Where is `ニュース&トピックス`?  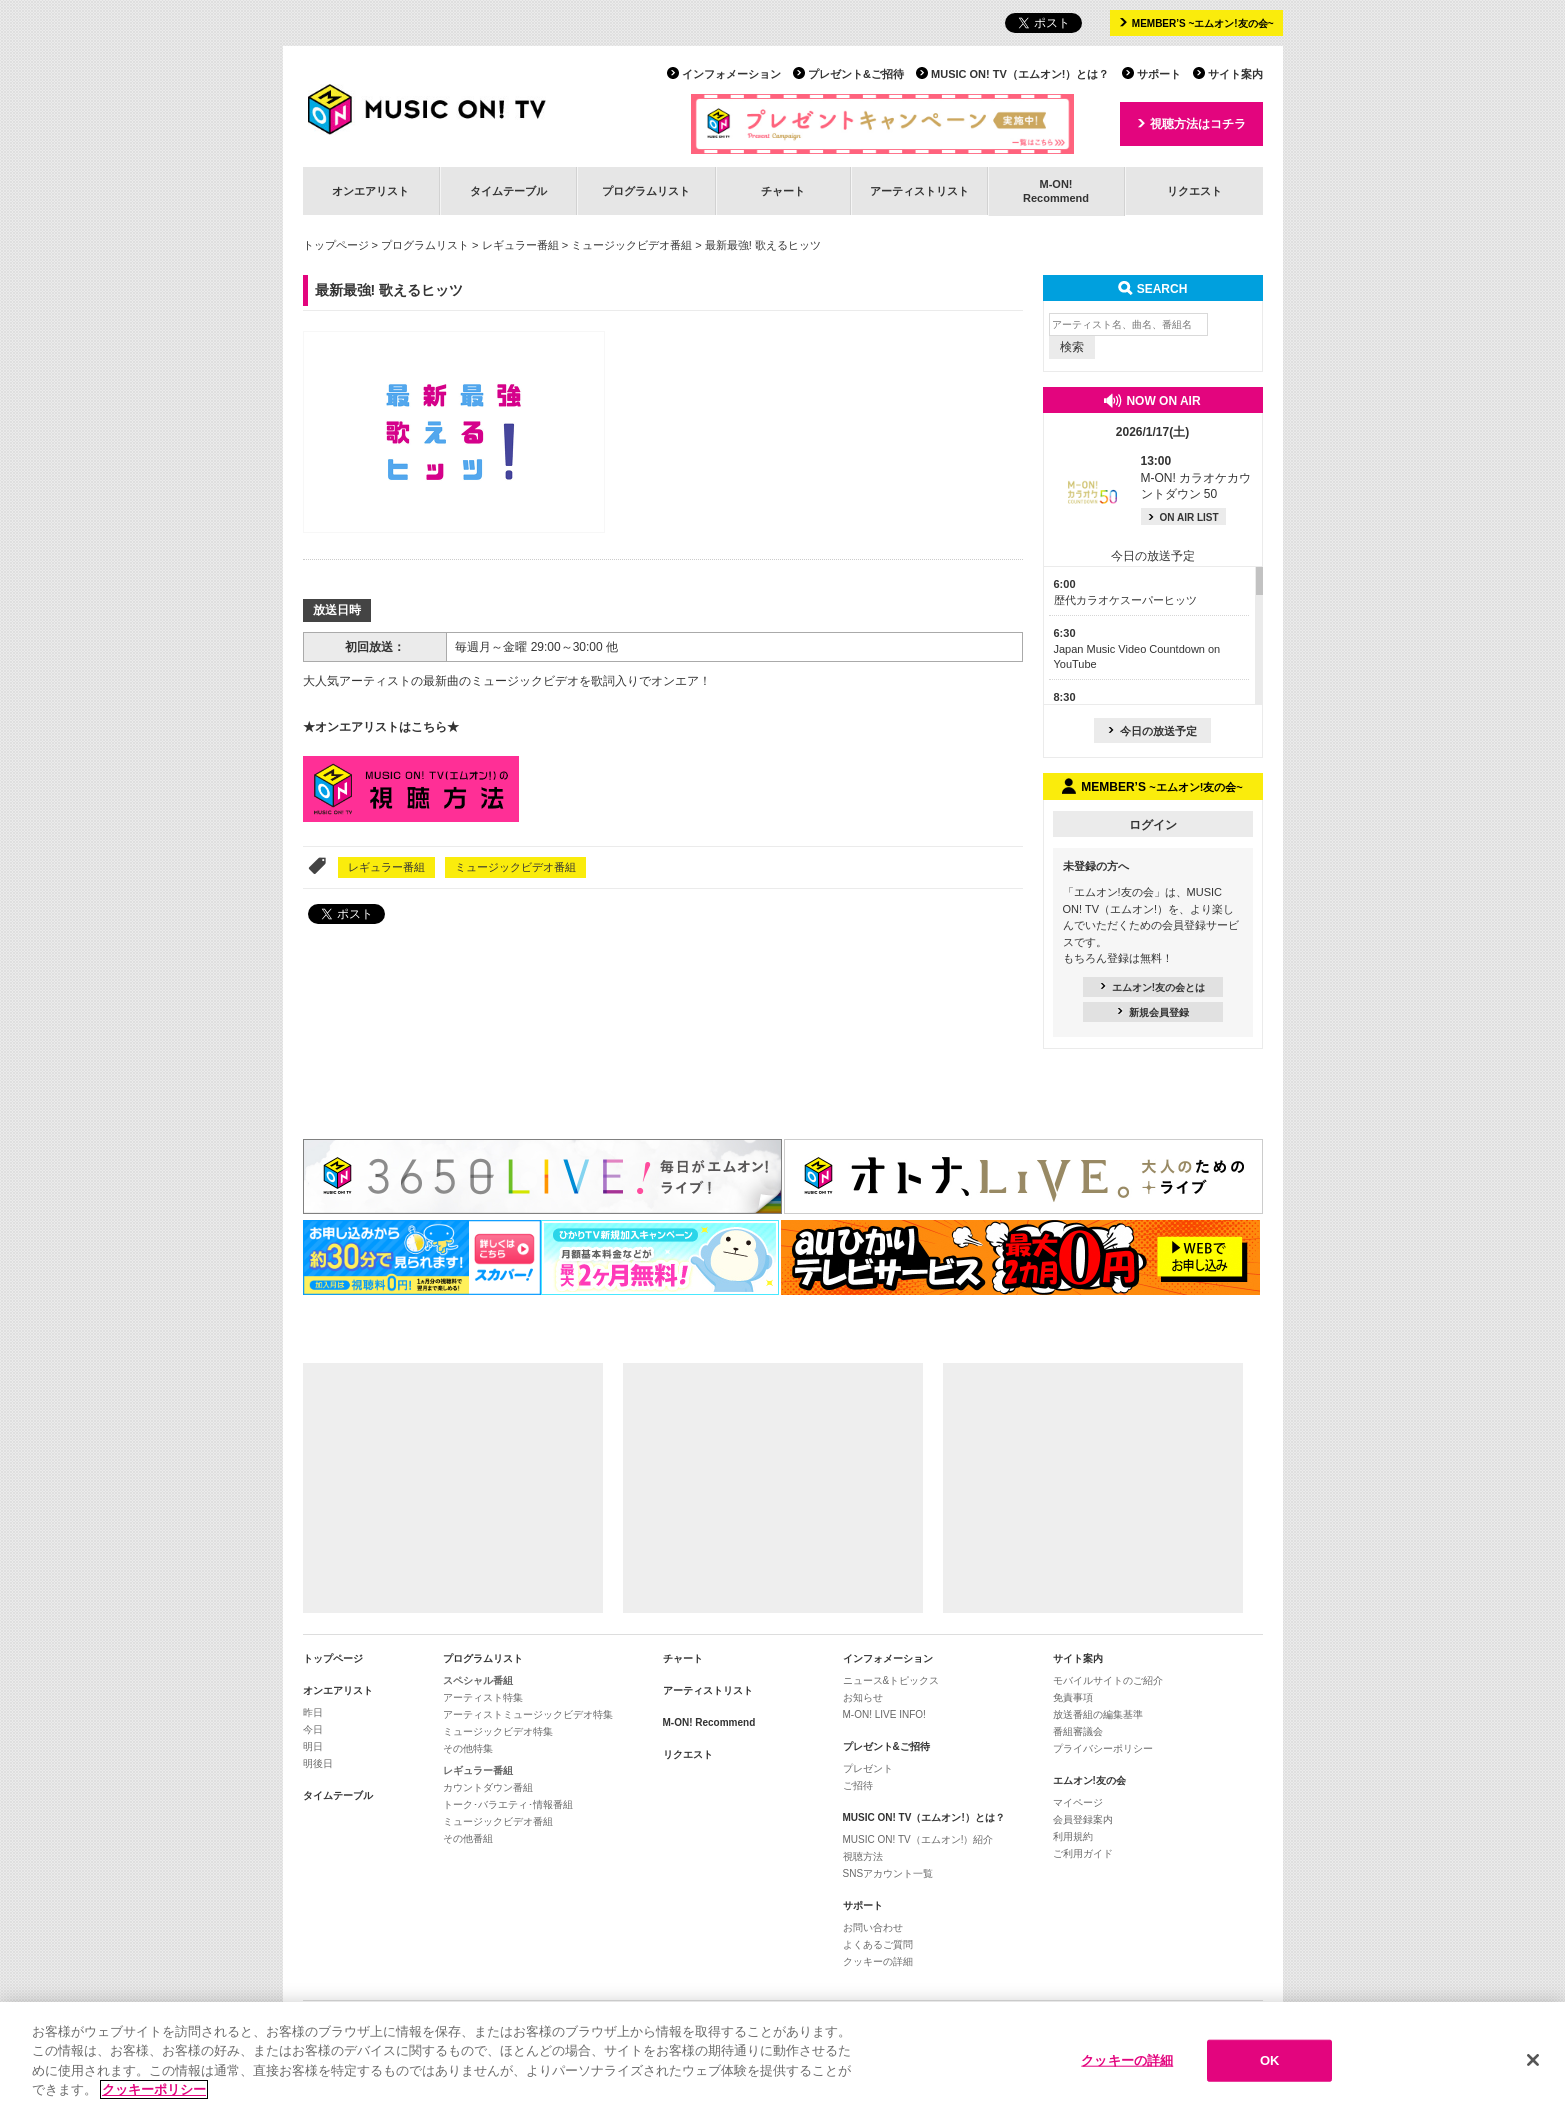 ニュース&トピックス is located at coordinates (891, 1680).